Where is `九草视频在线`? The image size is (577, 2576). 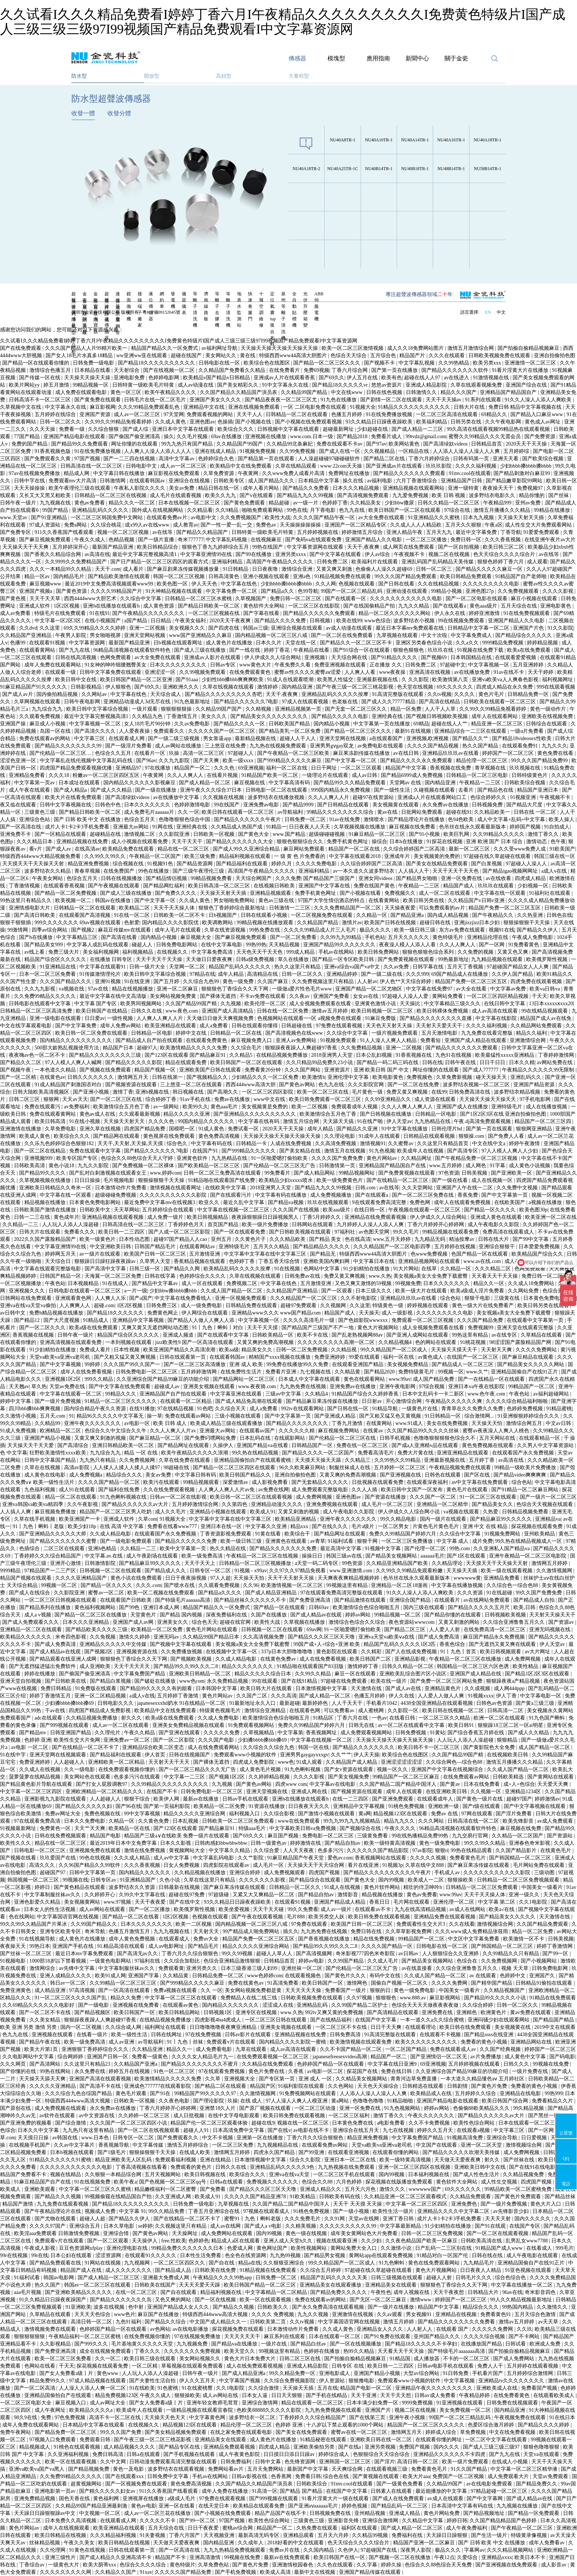
九草视频在线 is located at coordinates (234, 2204).